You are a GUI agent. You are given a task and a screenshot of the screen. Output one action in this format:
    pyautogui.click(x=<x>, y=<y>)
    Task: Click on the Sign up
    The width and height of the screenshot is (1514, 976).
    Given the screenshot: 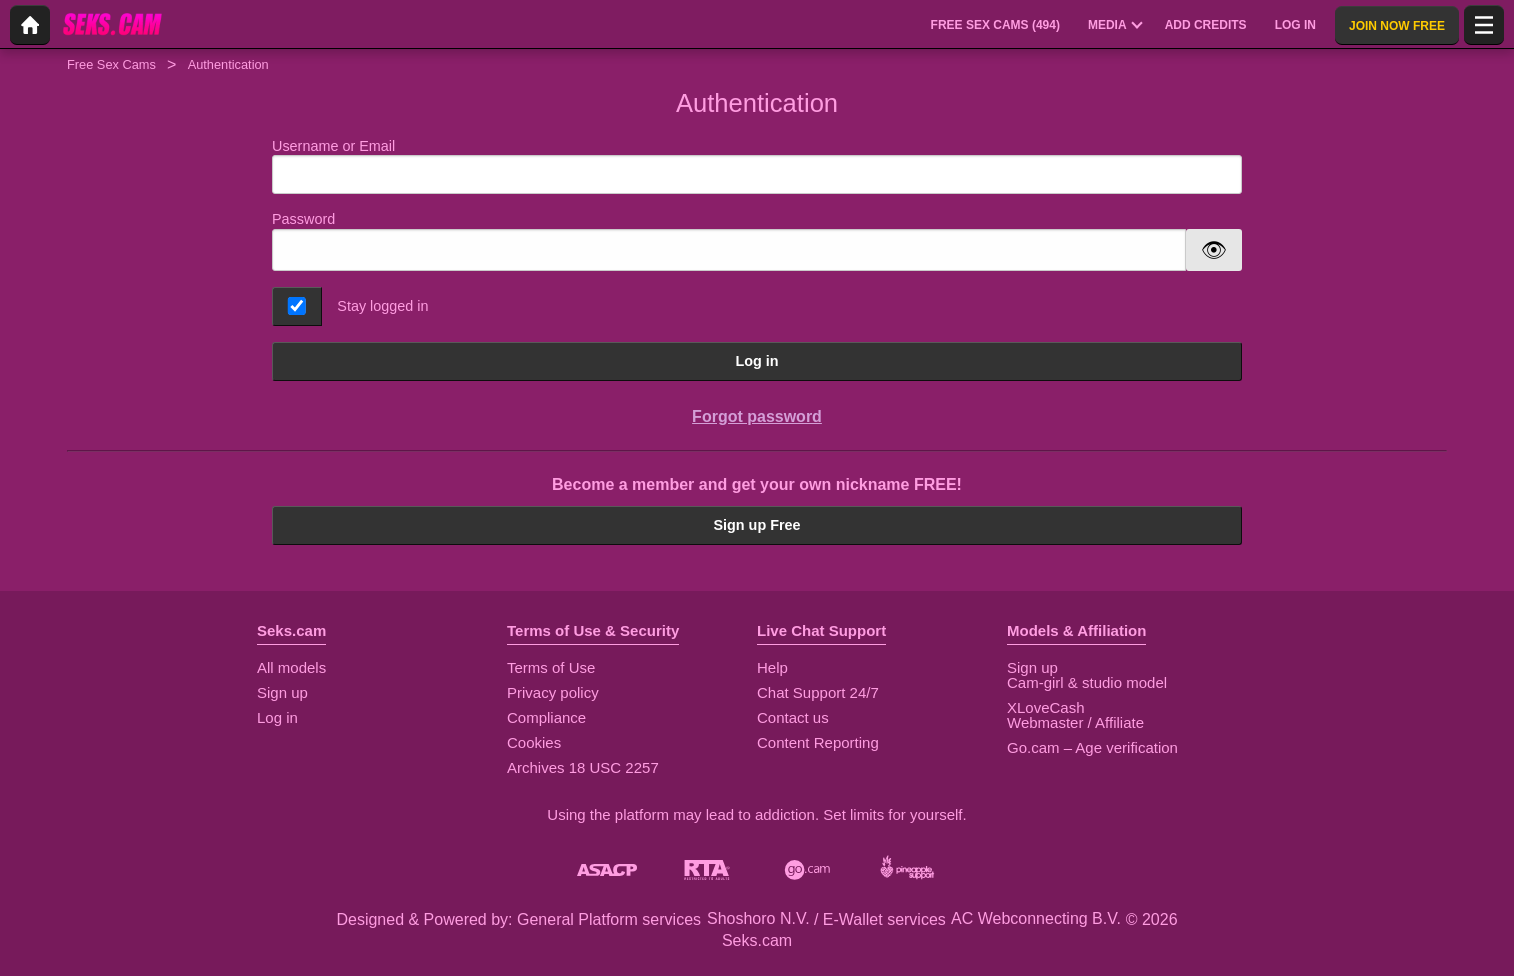 What is the action you would take?
    pyautogui.click(x=282, y=692)
    